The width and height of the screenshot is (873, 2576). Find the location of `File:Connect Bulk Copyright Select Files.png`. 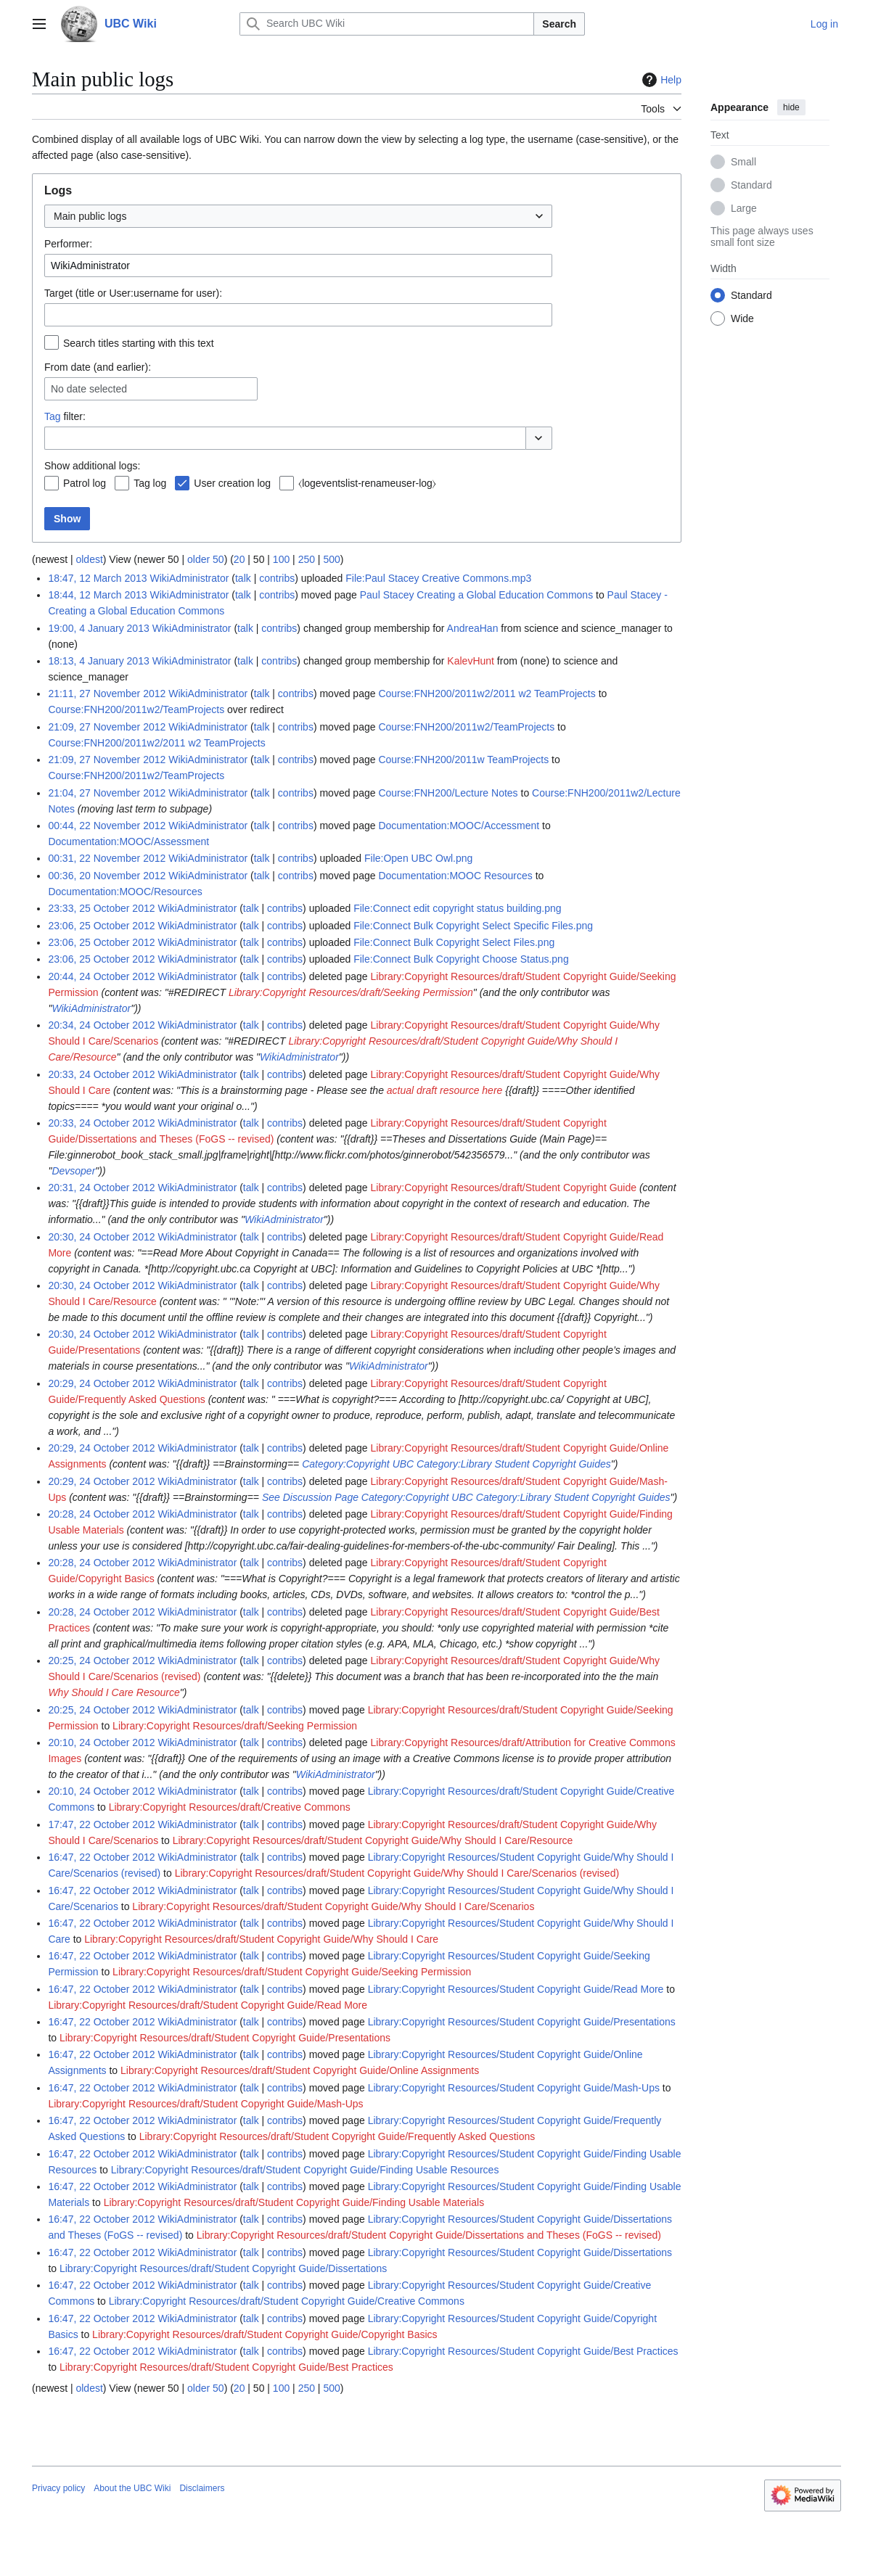

File:Connect Bulk Copyright Select Files.png is located at coordinates (453, 942).